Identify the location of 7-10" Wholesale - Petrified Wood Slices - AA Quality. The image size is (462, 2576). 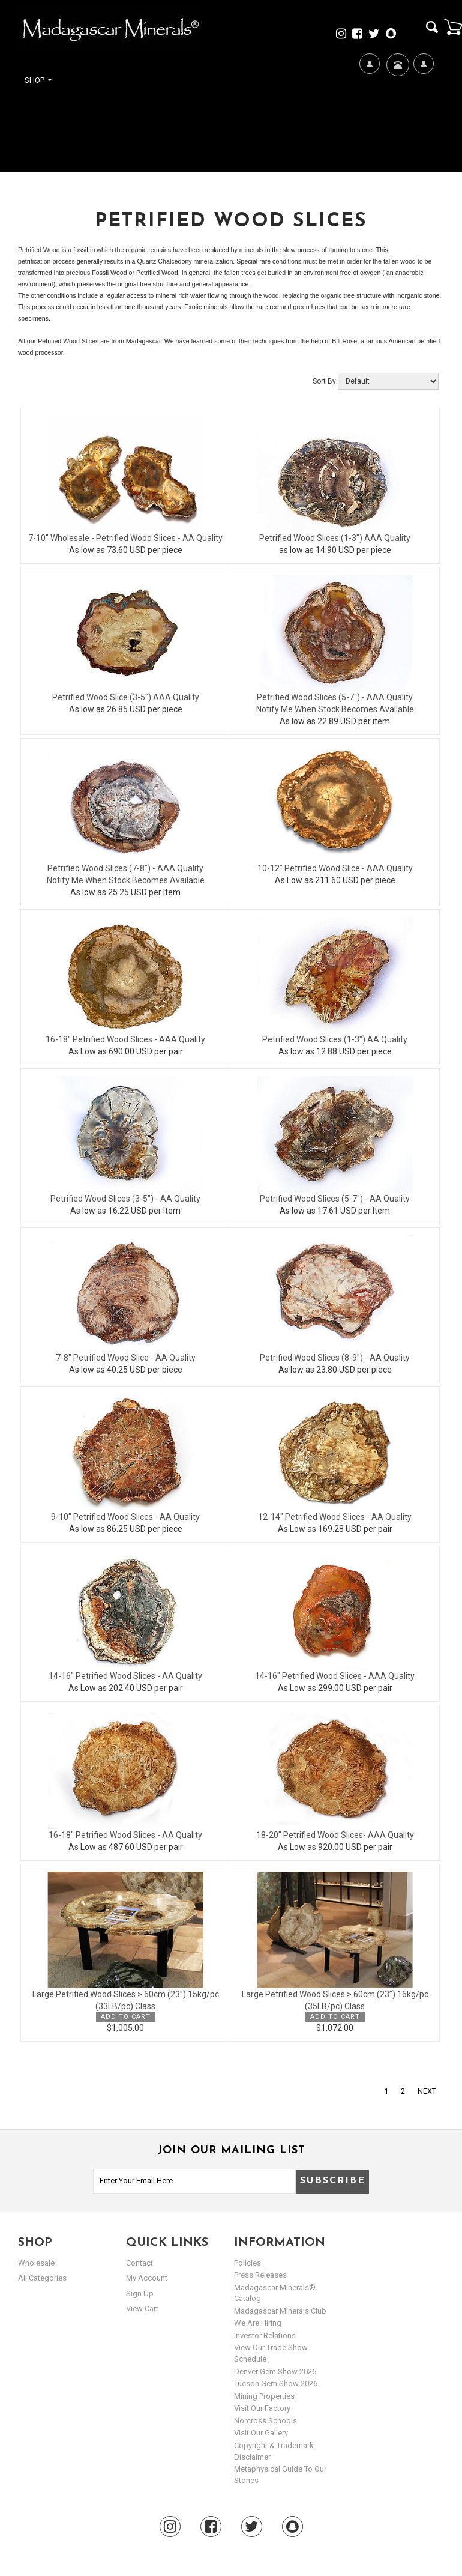
(125, 538).